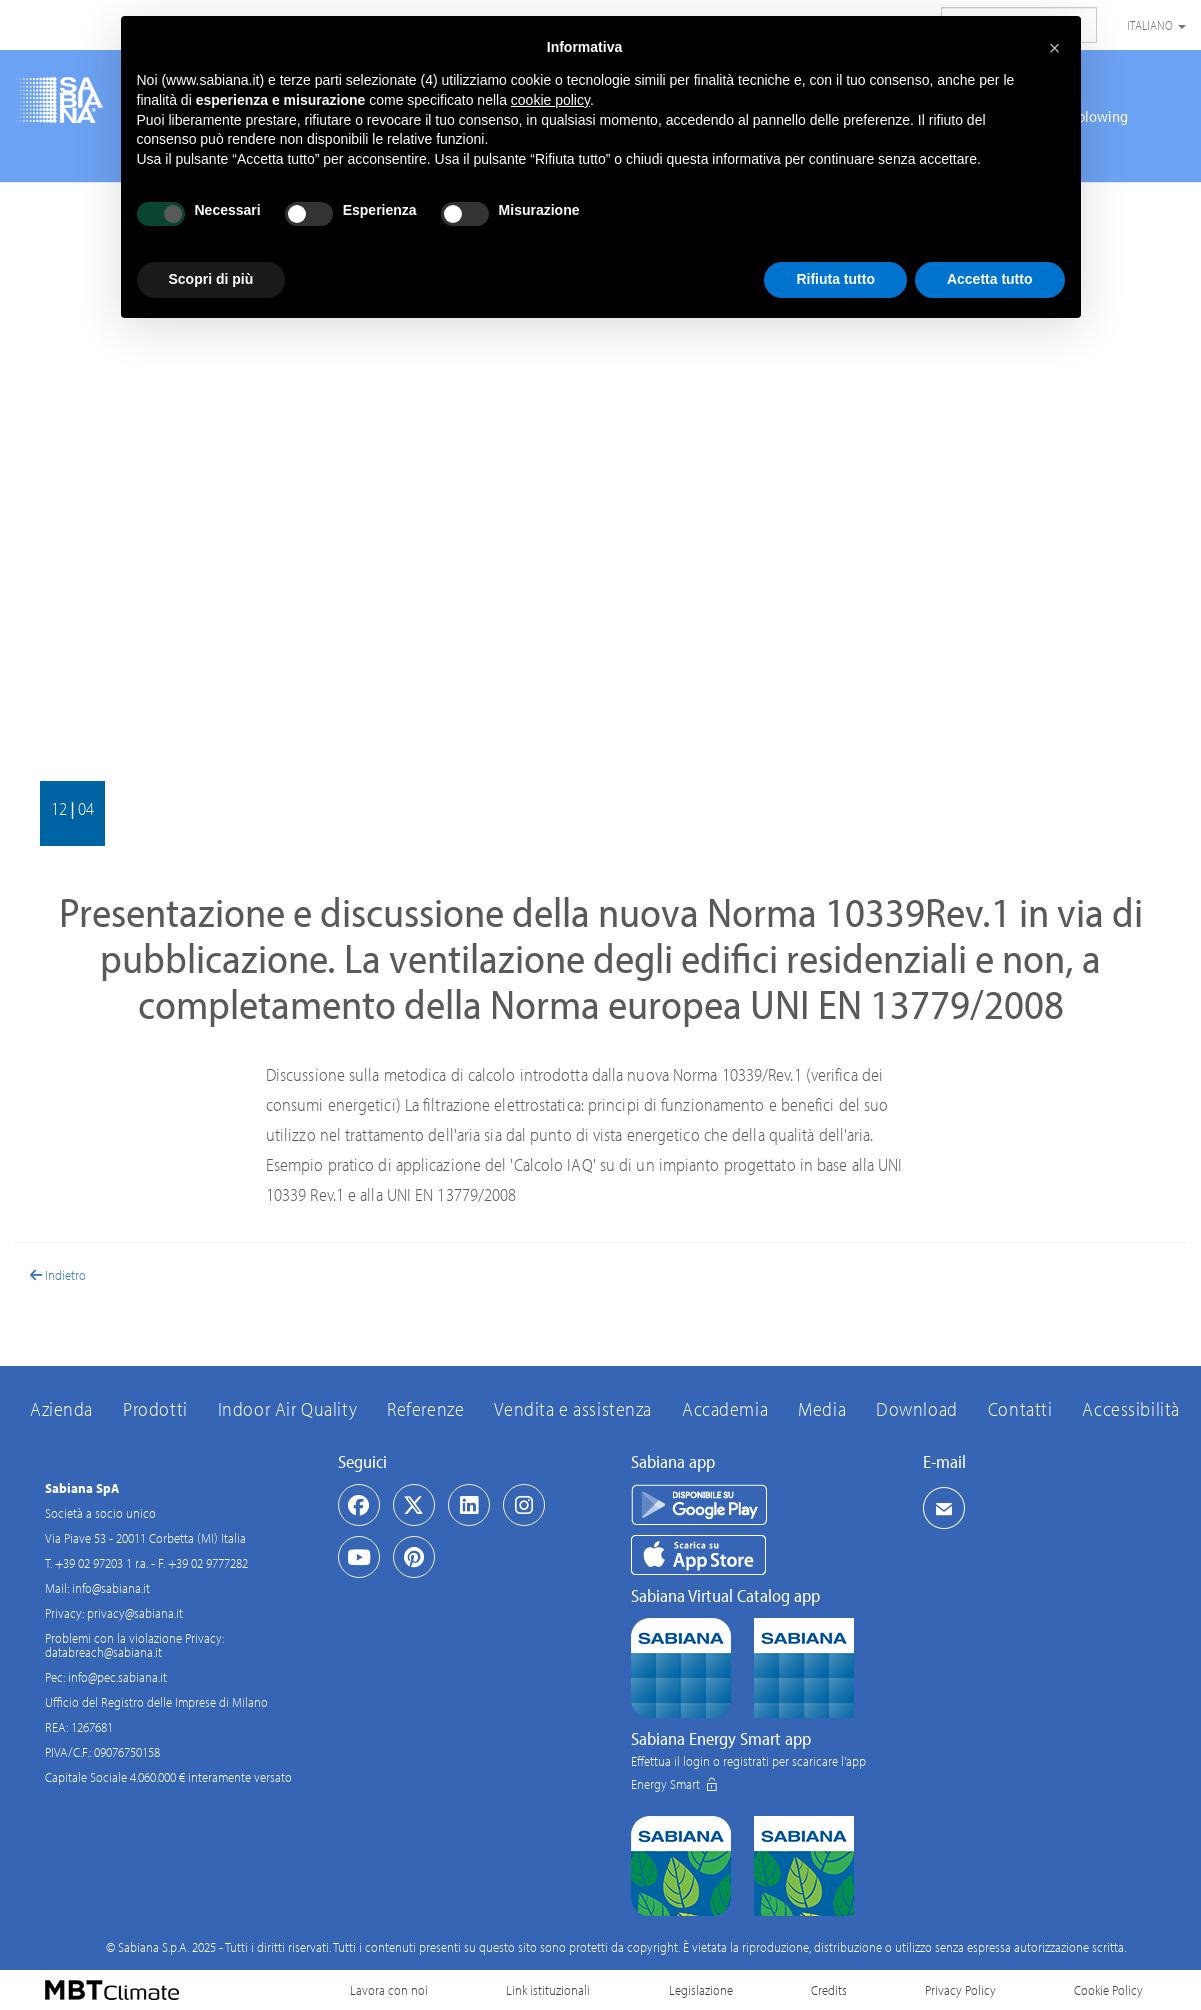 The width and height of the screenshot is (1201, 2010). Describe the element at coordinates (389, 1990) in the screenshot. I see `Lavora con noi` at that location.